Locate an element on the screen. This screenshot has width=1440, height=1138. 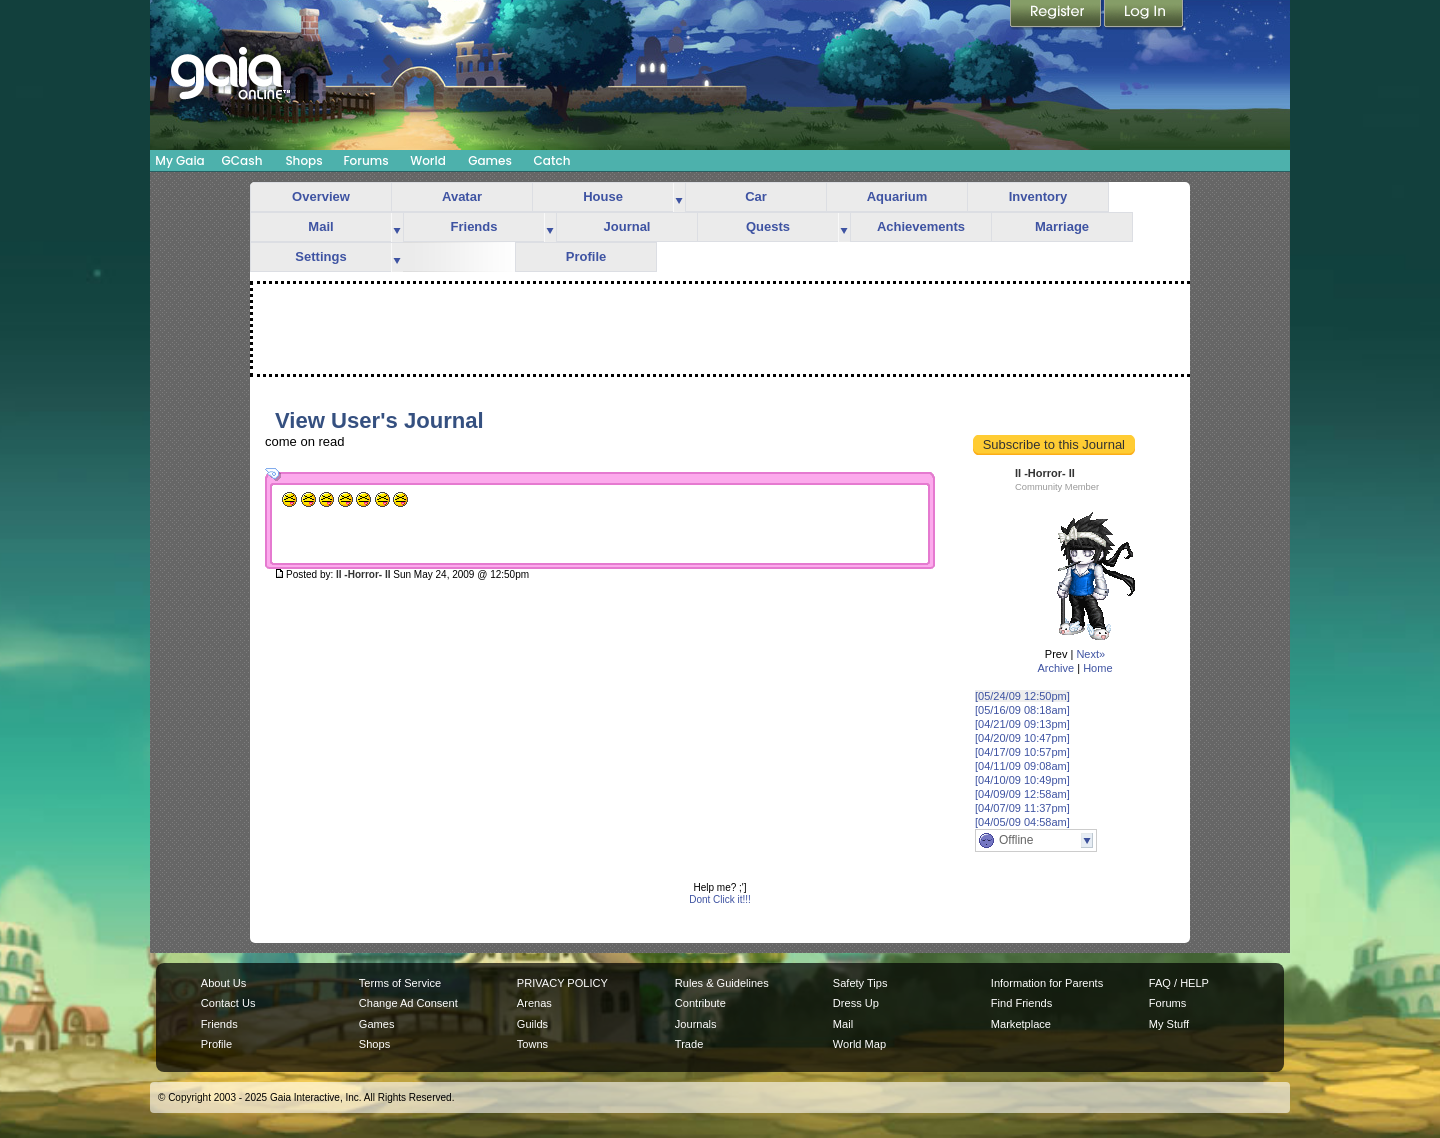
Marriage is located at coordinates (1062, 226).